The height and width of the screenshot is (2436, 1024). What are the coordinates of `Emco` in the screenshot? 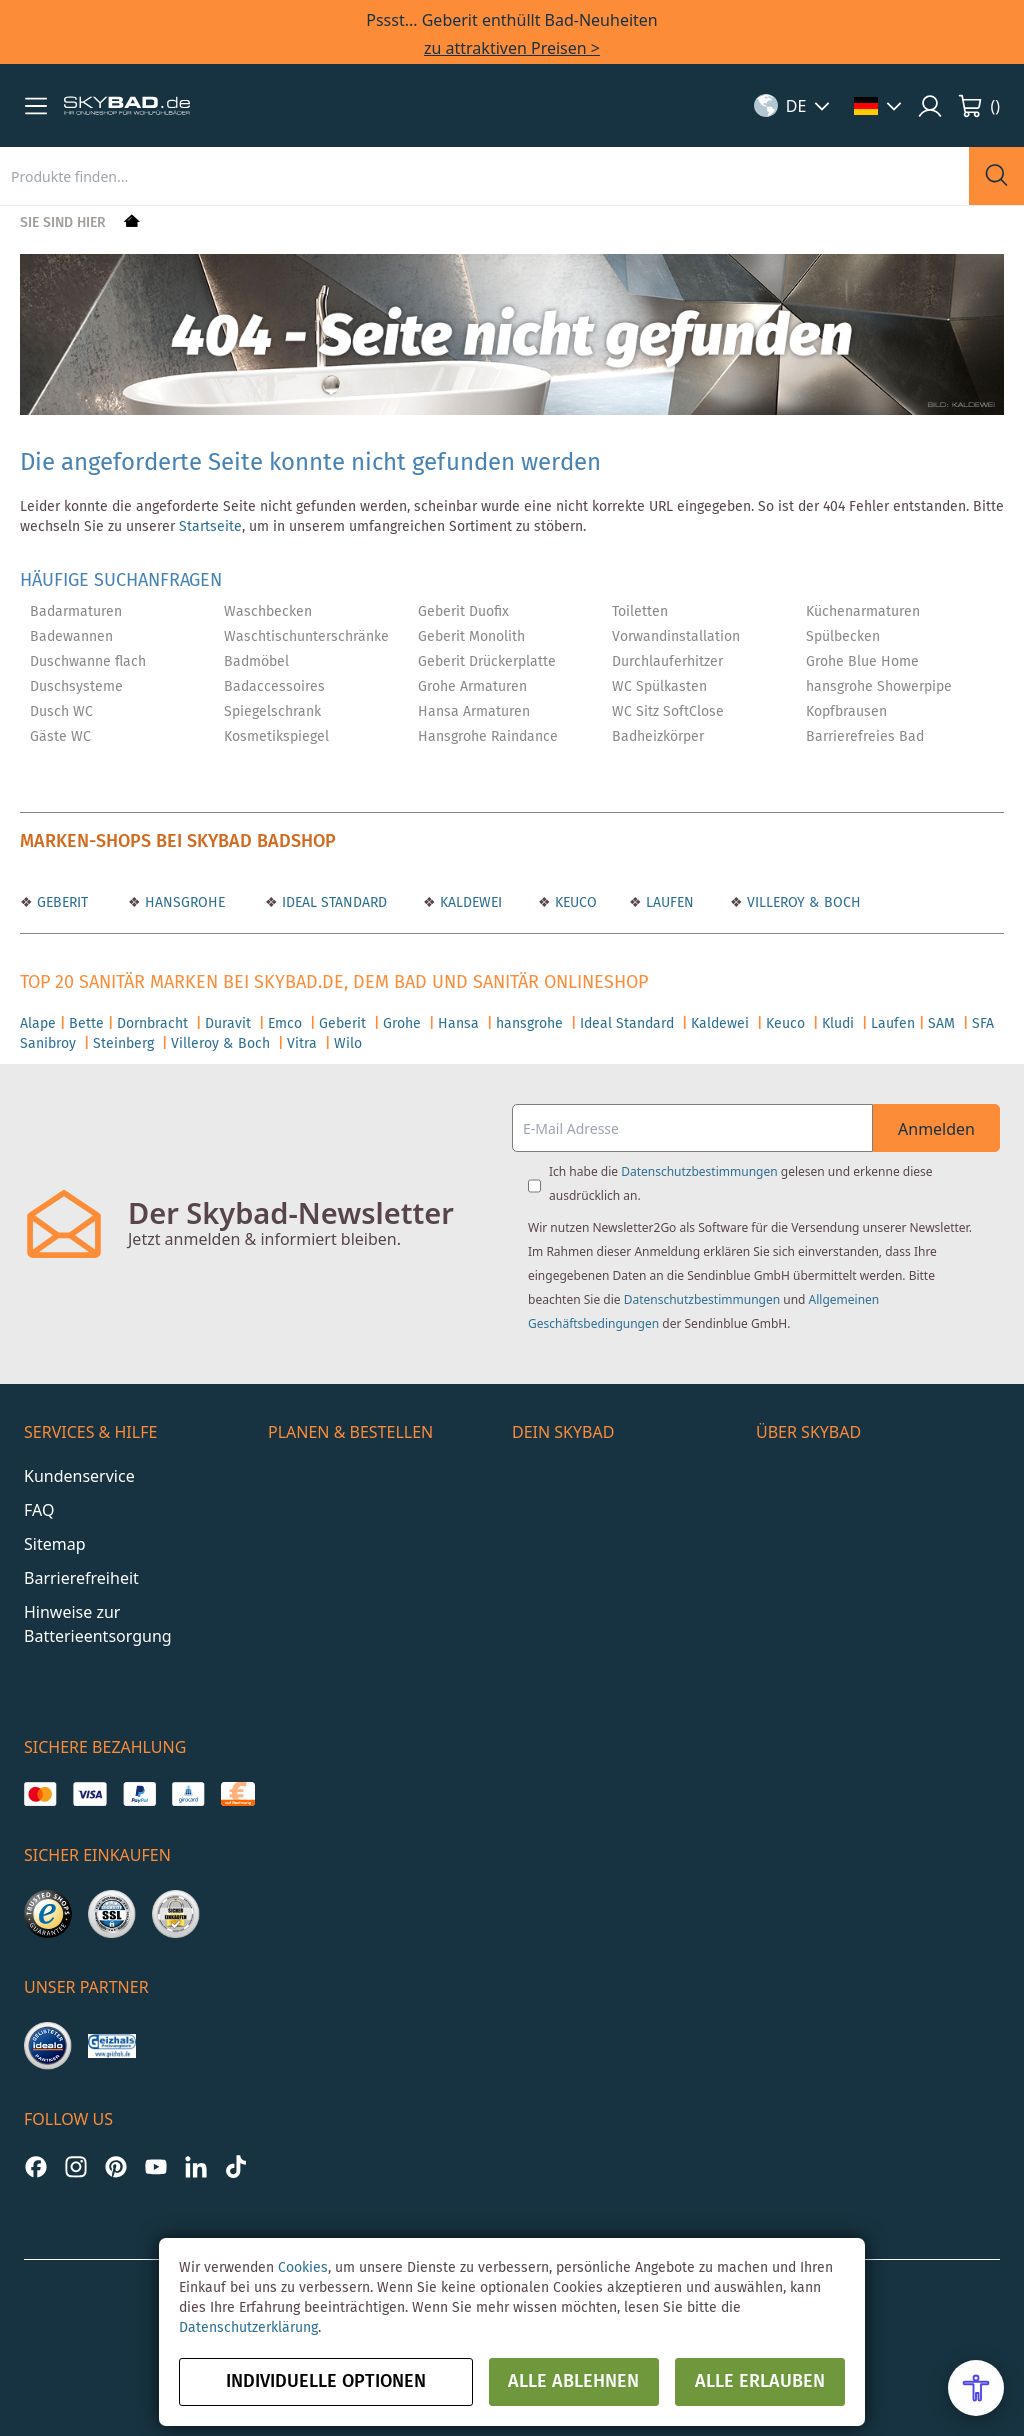 It's located at (285, 1024).